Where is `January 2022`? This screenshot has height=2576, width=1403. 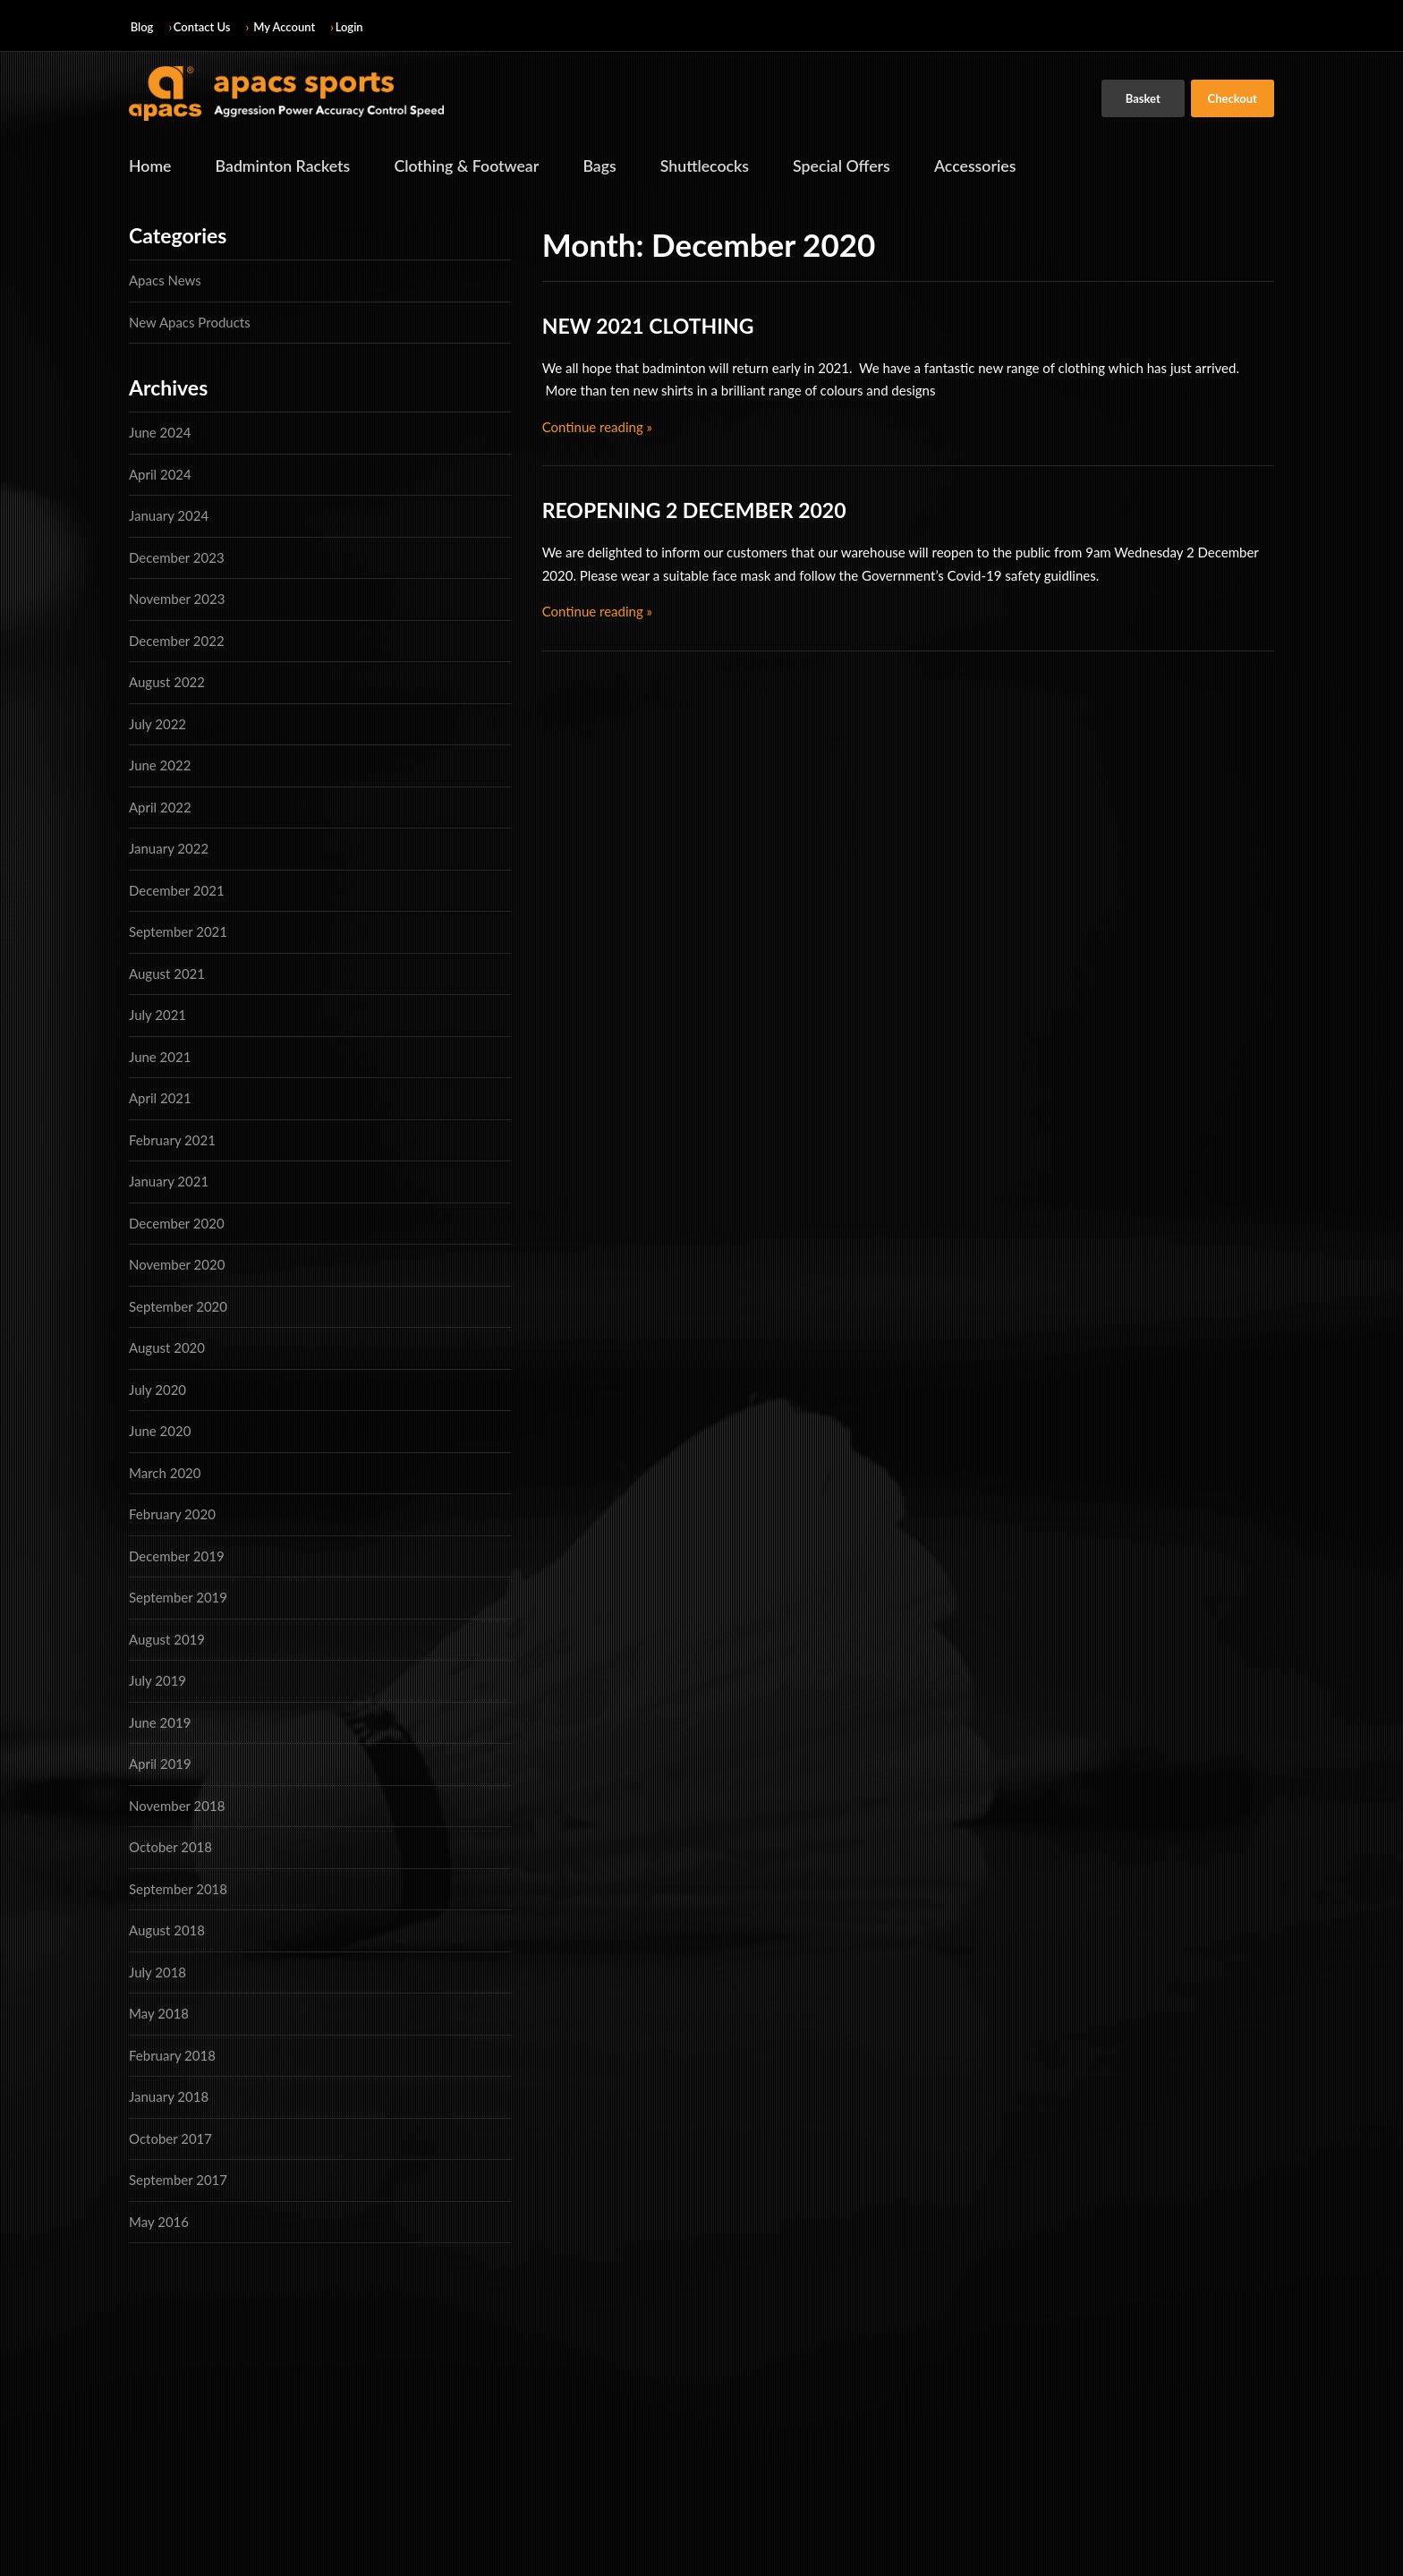 January 2022 is located at coordinates (168, 849).